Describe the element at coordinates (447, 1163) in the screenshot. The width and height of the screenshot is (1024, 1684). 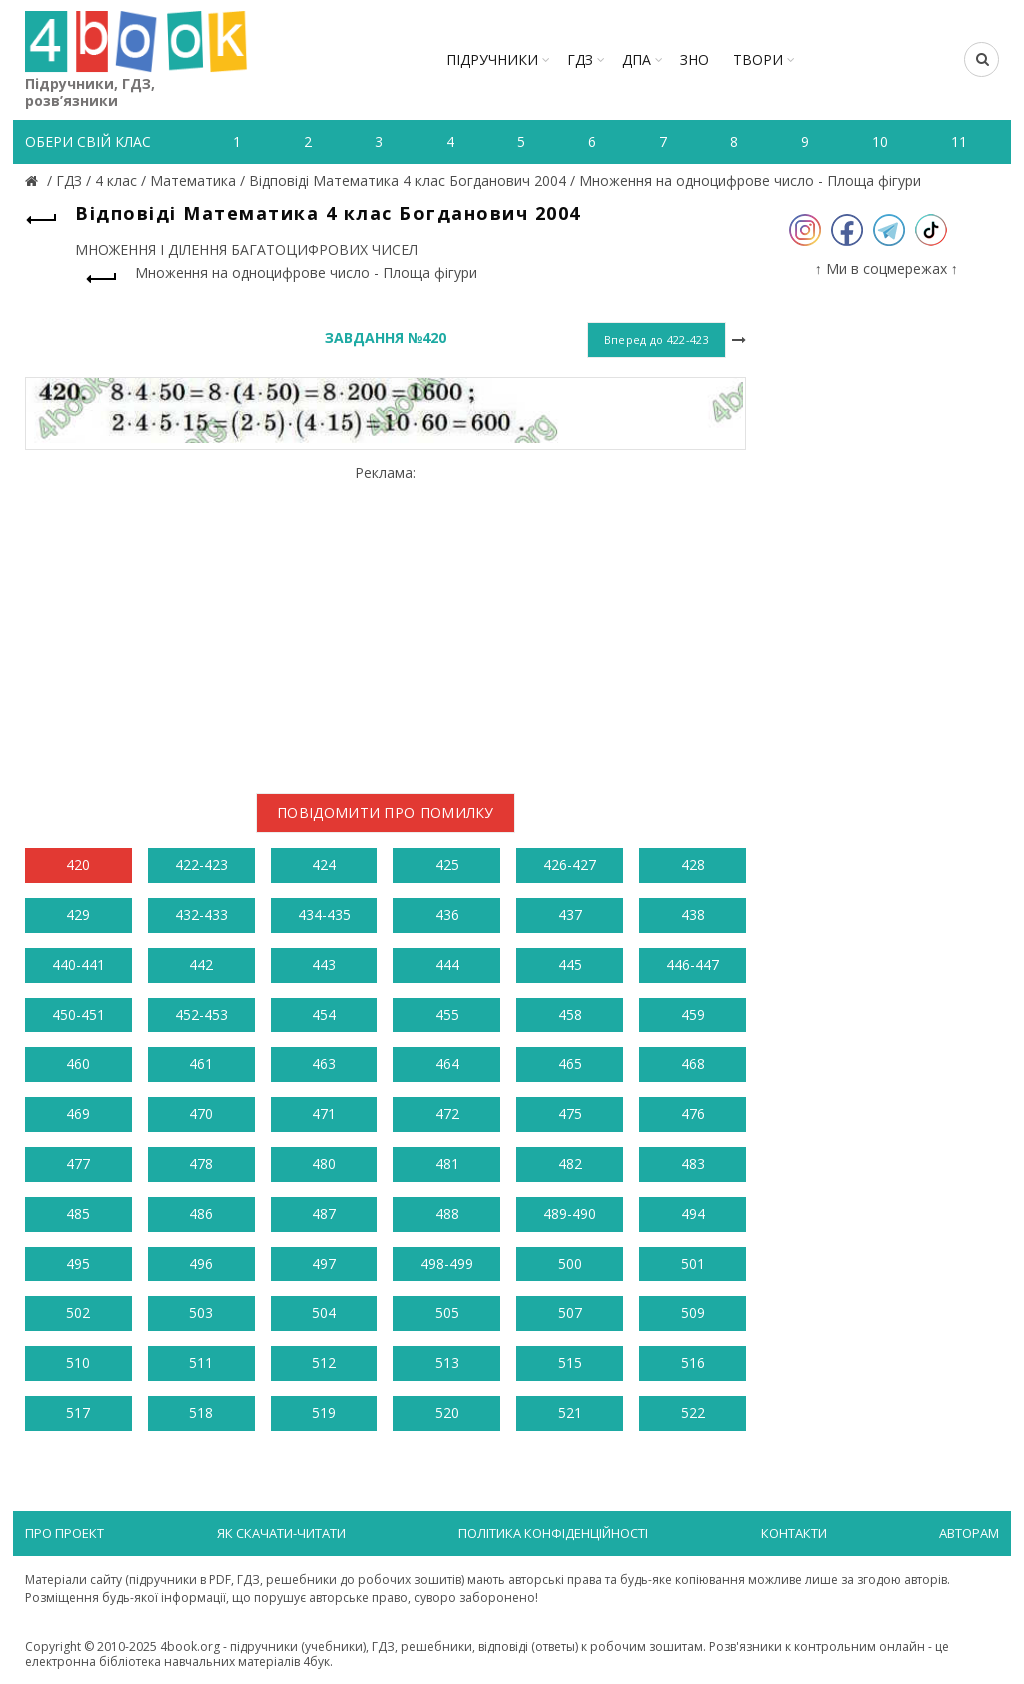
I see `481` at that location.